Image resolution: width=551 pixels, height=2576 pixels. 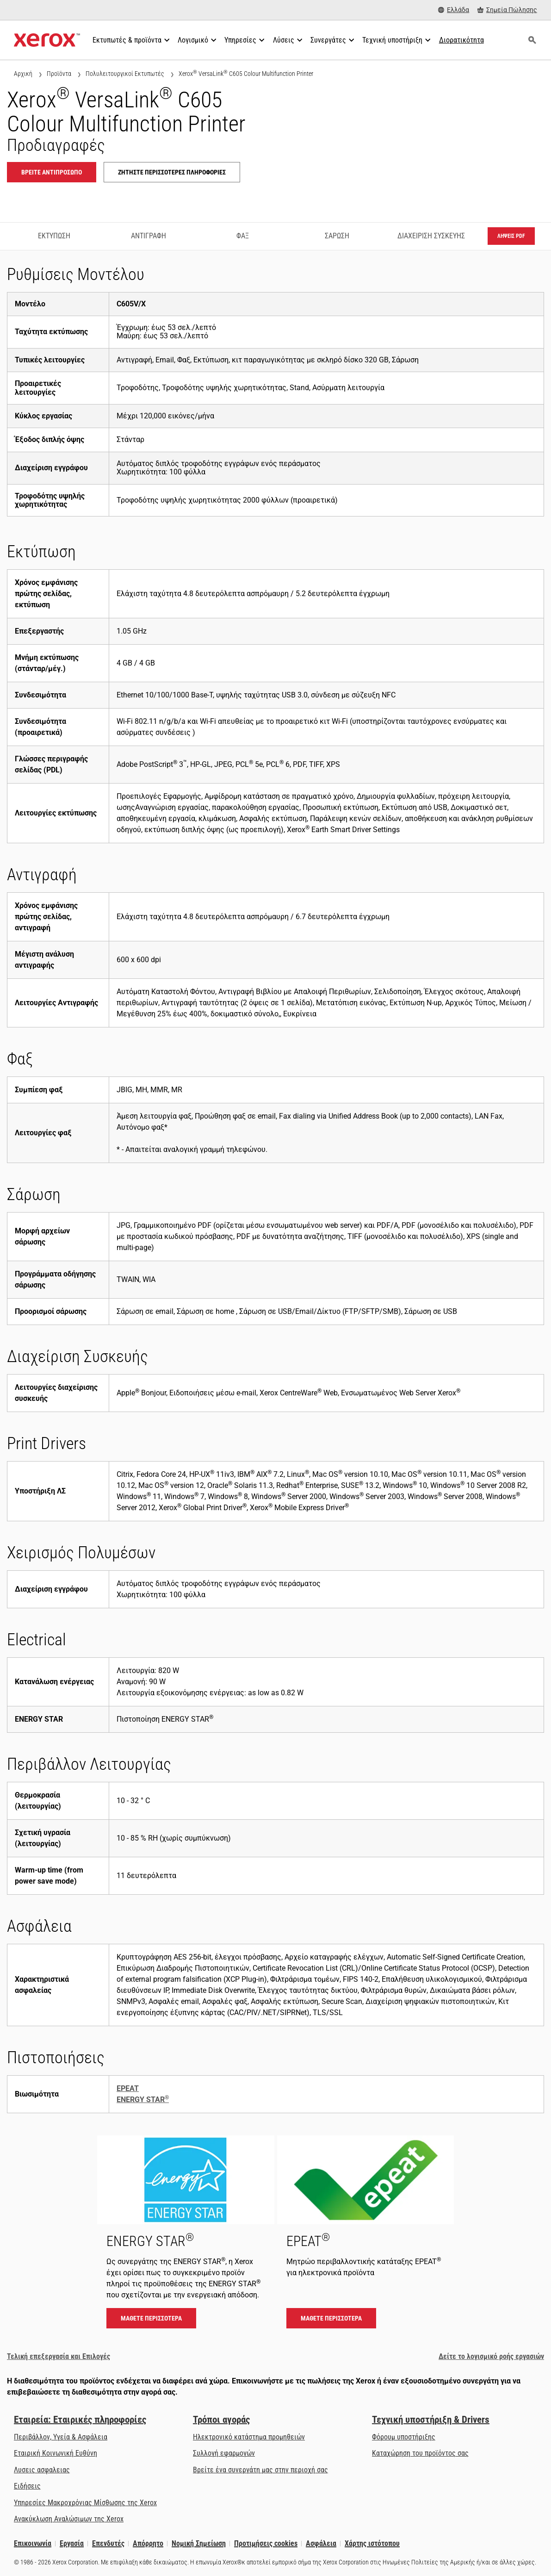 I want to click on Αρχική, so click(x=23, y=73).